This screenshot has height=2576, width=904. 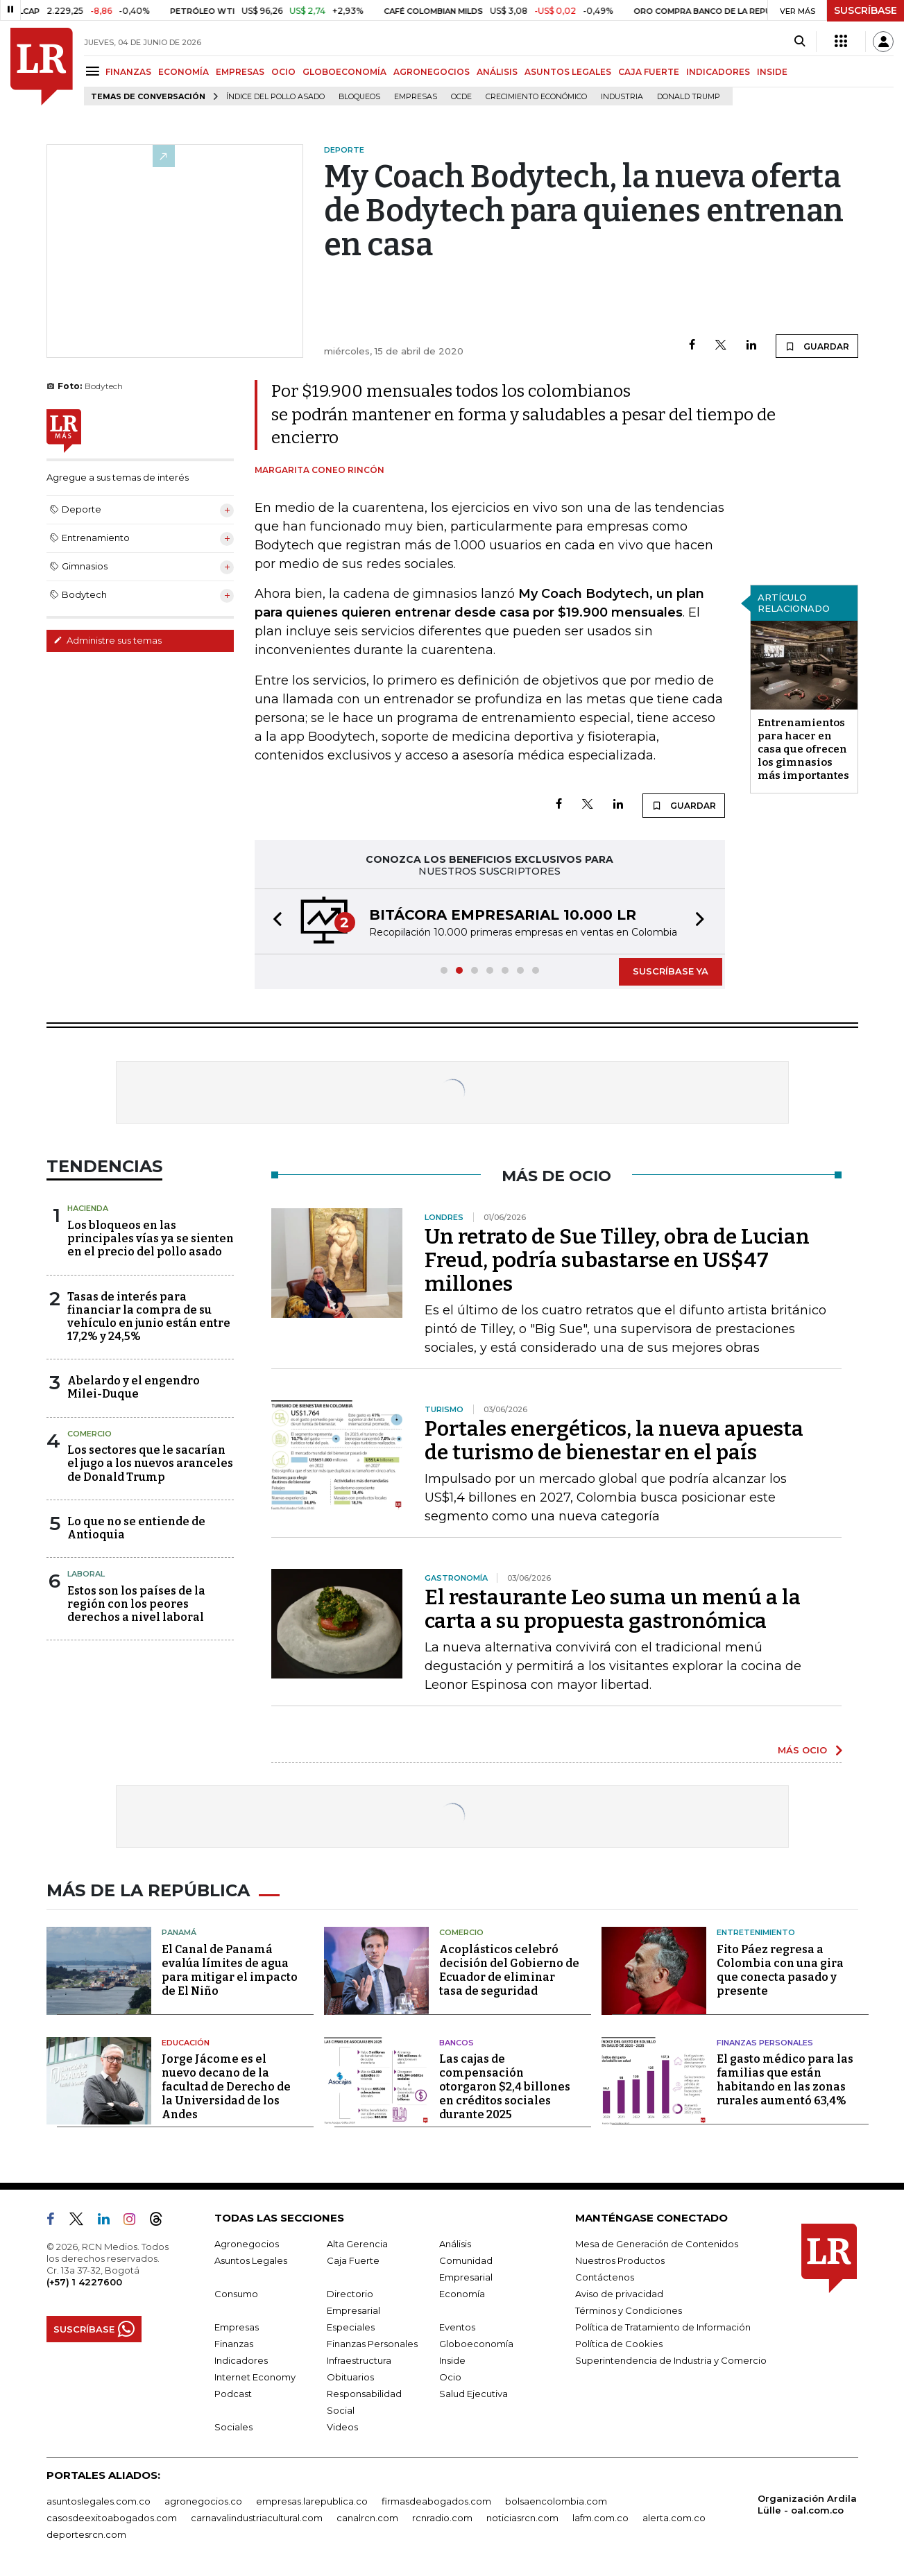 I want to click on MÁS OCIO, so click(x=802, y=1749).